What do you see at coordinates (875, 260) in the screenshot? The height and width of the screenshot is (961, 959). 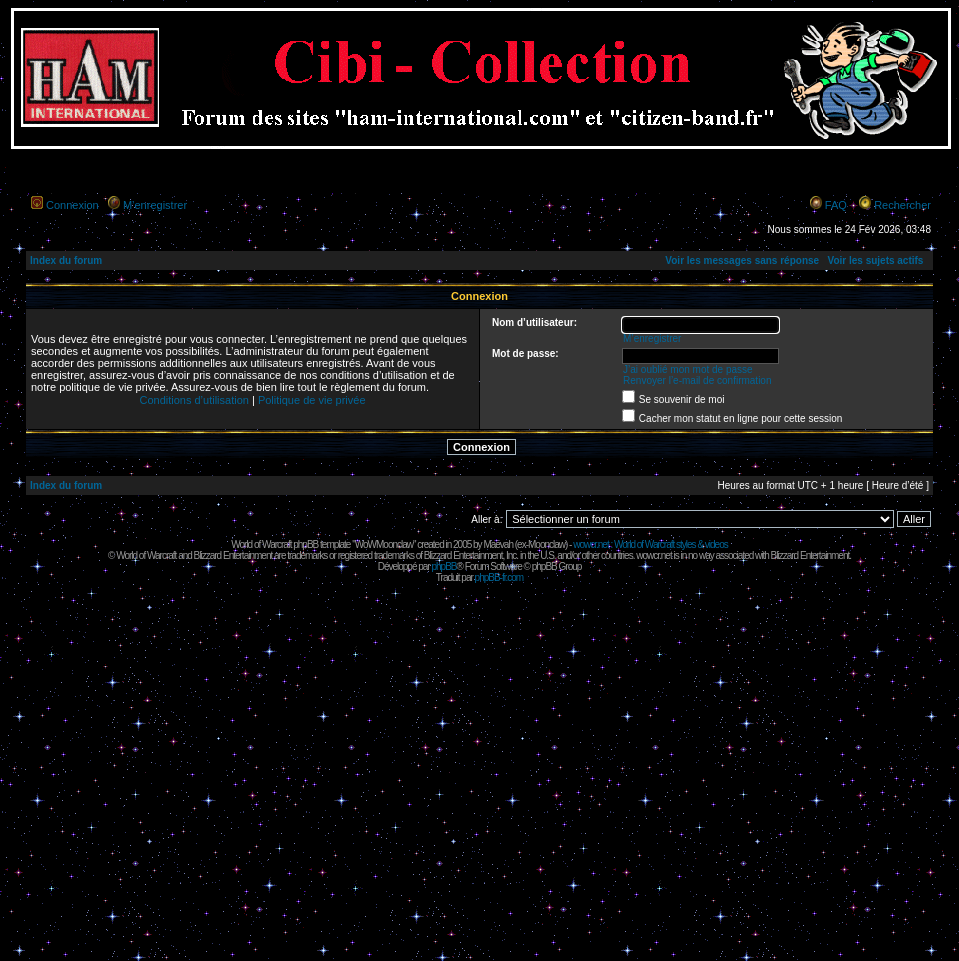 I see `Voir les sujets actifs` at bounding box center [875, 260].